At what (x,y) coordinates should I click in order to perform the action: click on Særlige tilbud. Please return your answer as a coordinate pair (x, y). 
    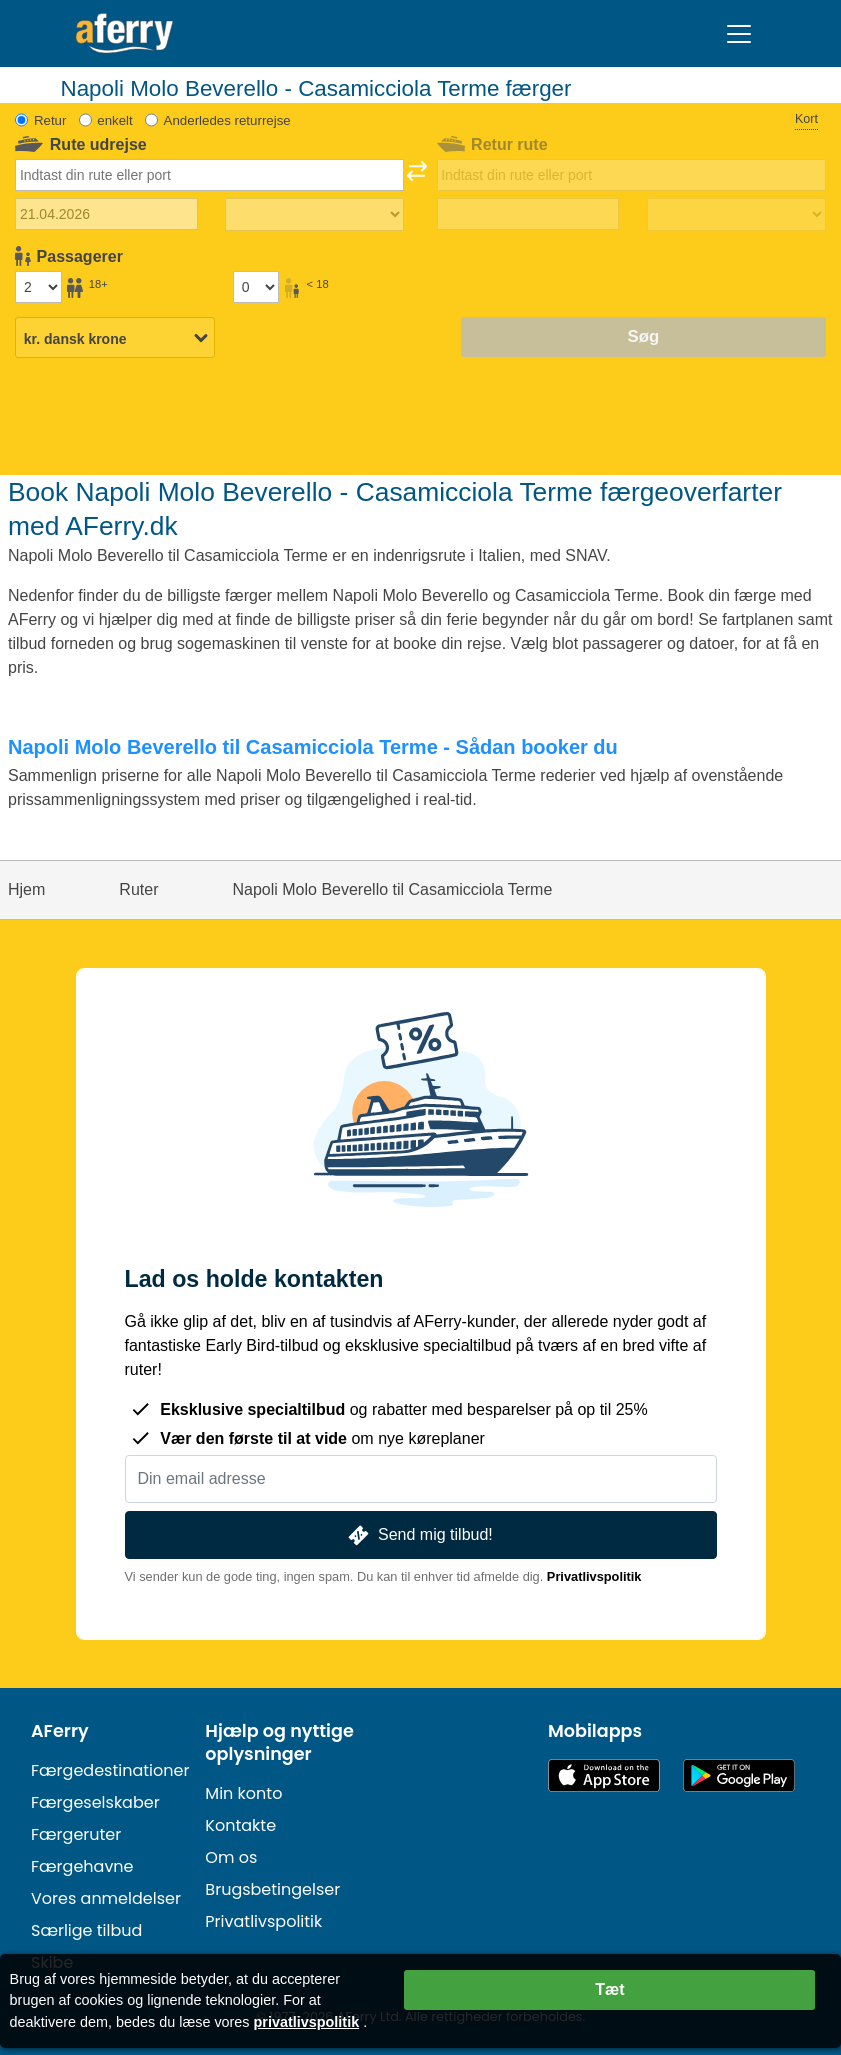
    Looking at the image, I should click on (86, 1930).